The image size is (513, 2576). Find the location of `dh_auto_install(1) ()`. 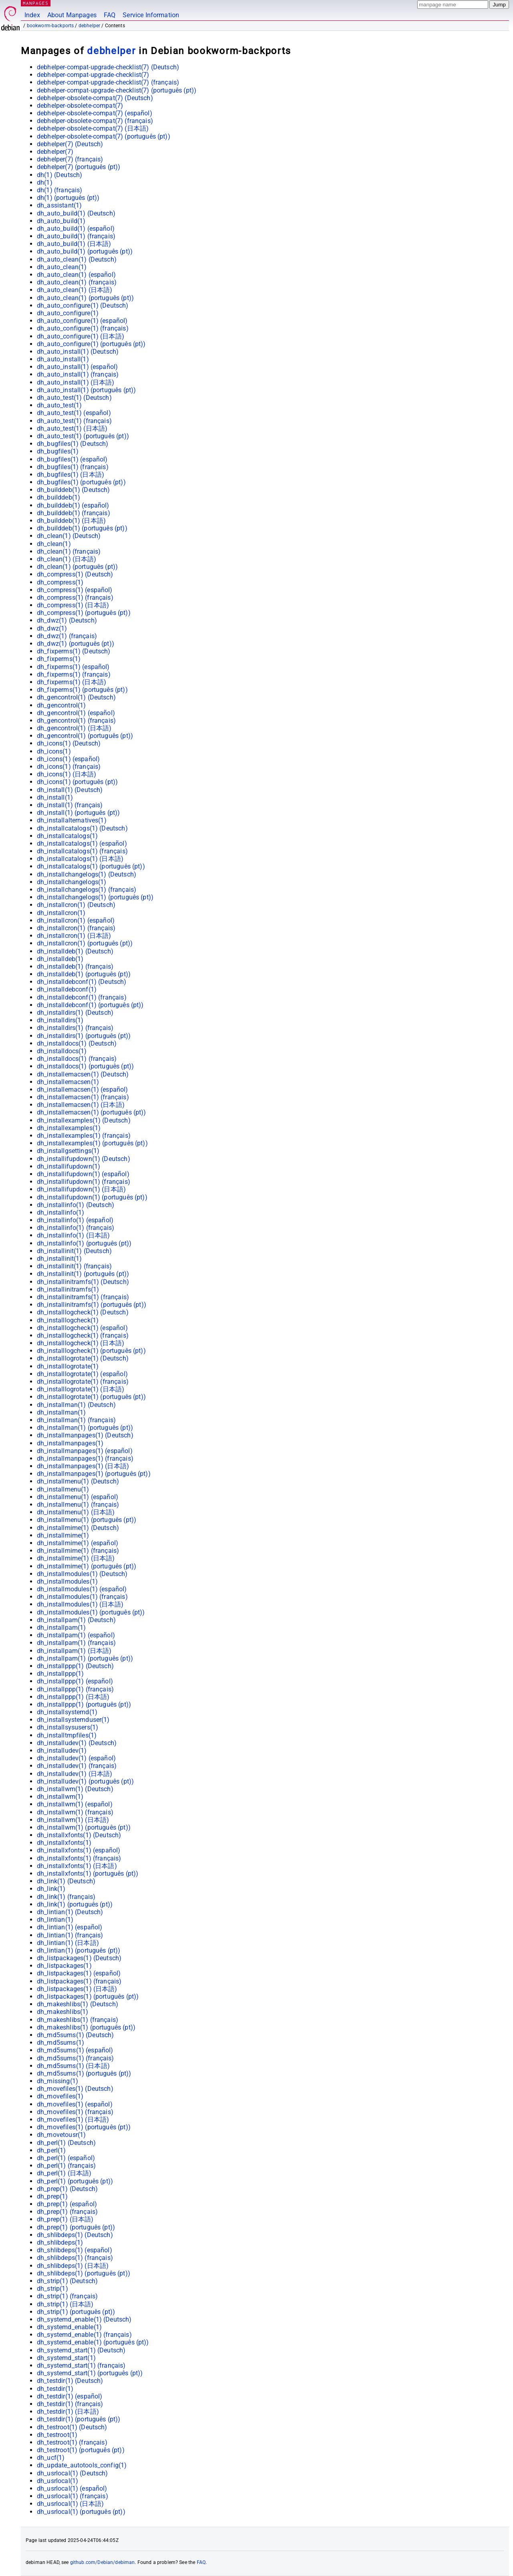

dh_auto_install(1) () is located at coordinates (78, 351).